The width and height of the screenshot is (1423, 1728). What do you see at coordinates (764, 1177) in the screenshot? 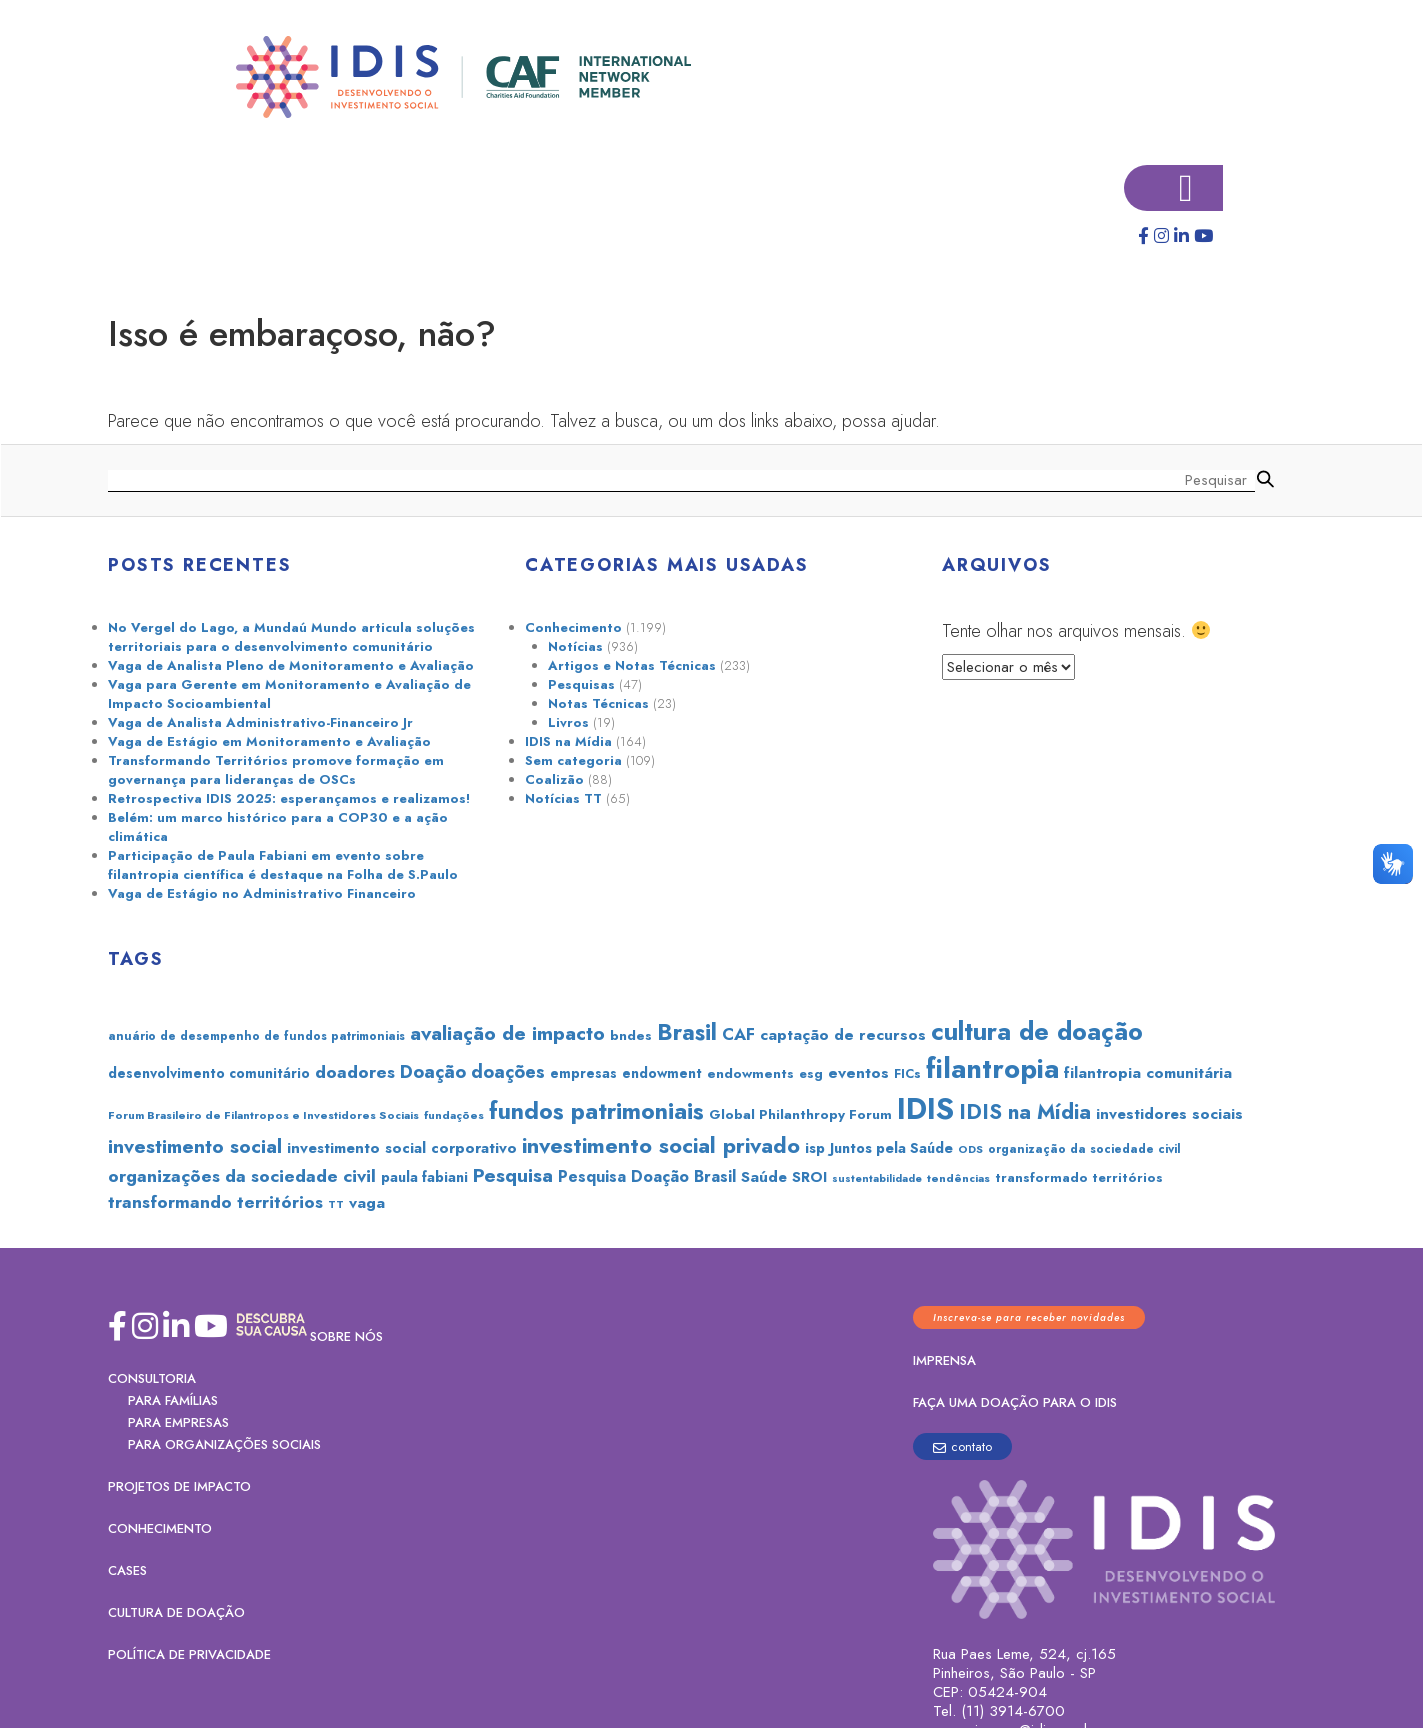
I see `Saúde [Saúde (36 itens)]` at bounding box center [764, 1177].